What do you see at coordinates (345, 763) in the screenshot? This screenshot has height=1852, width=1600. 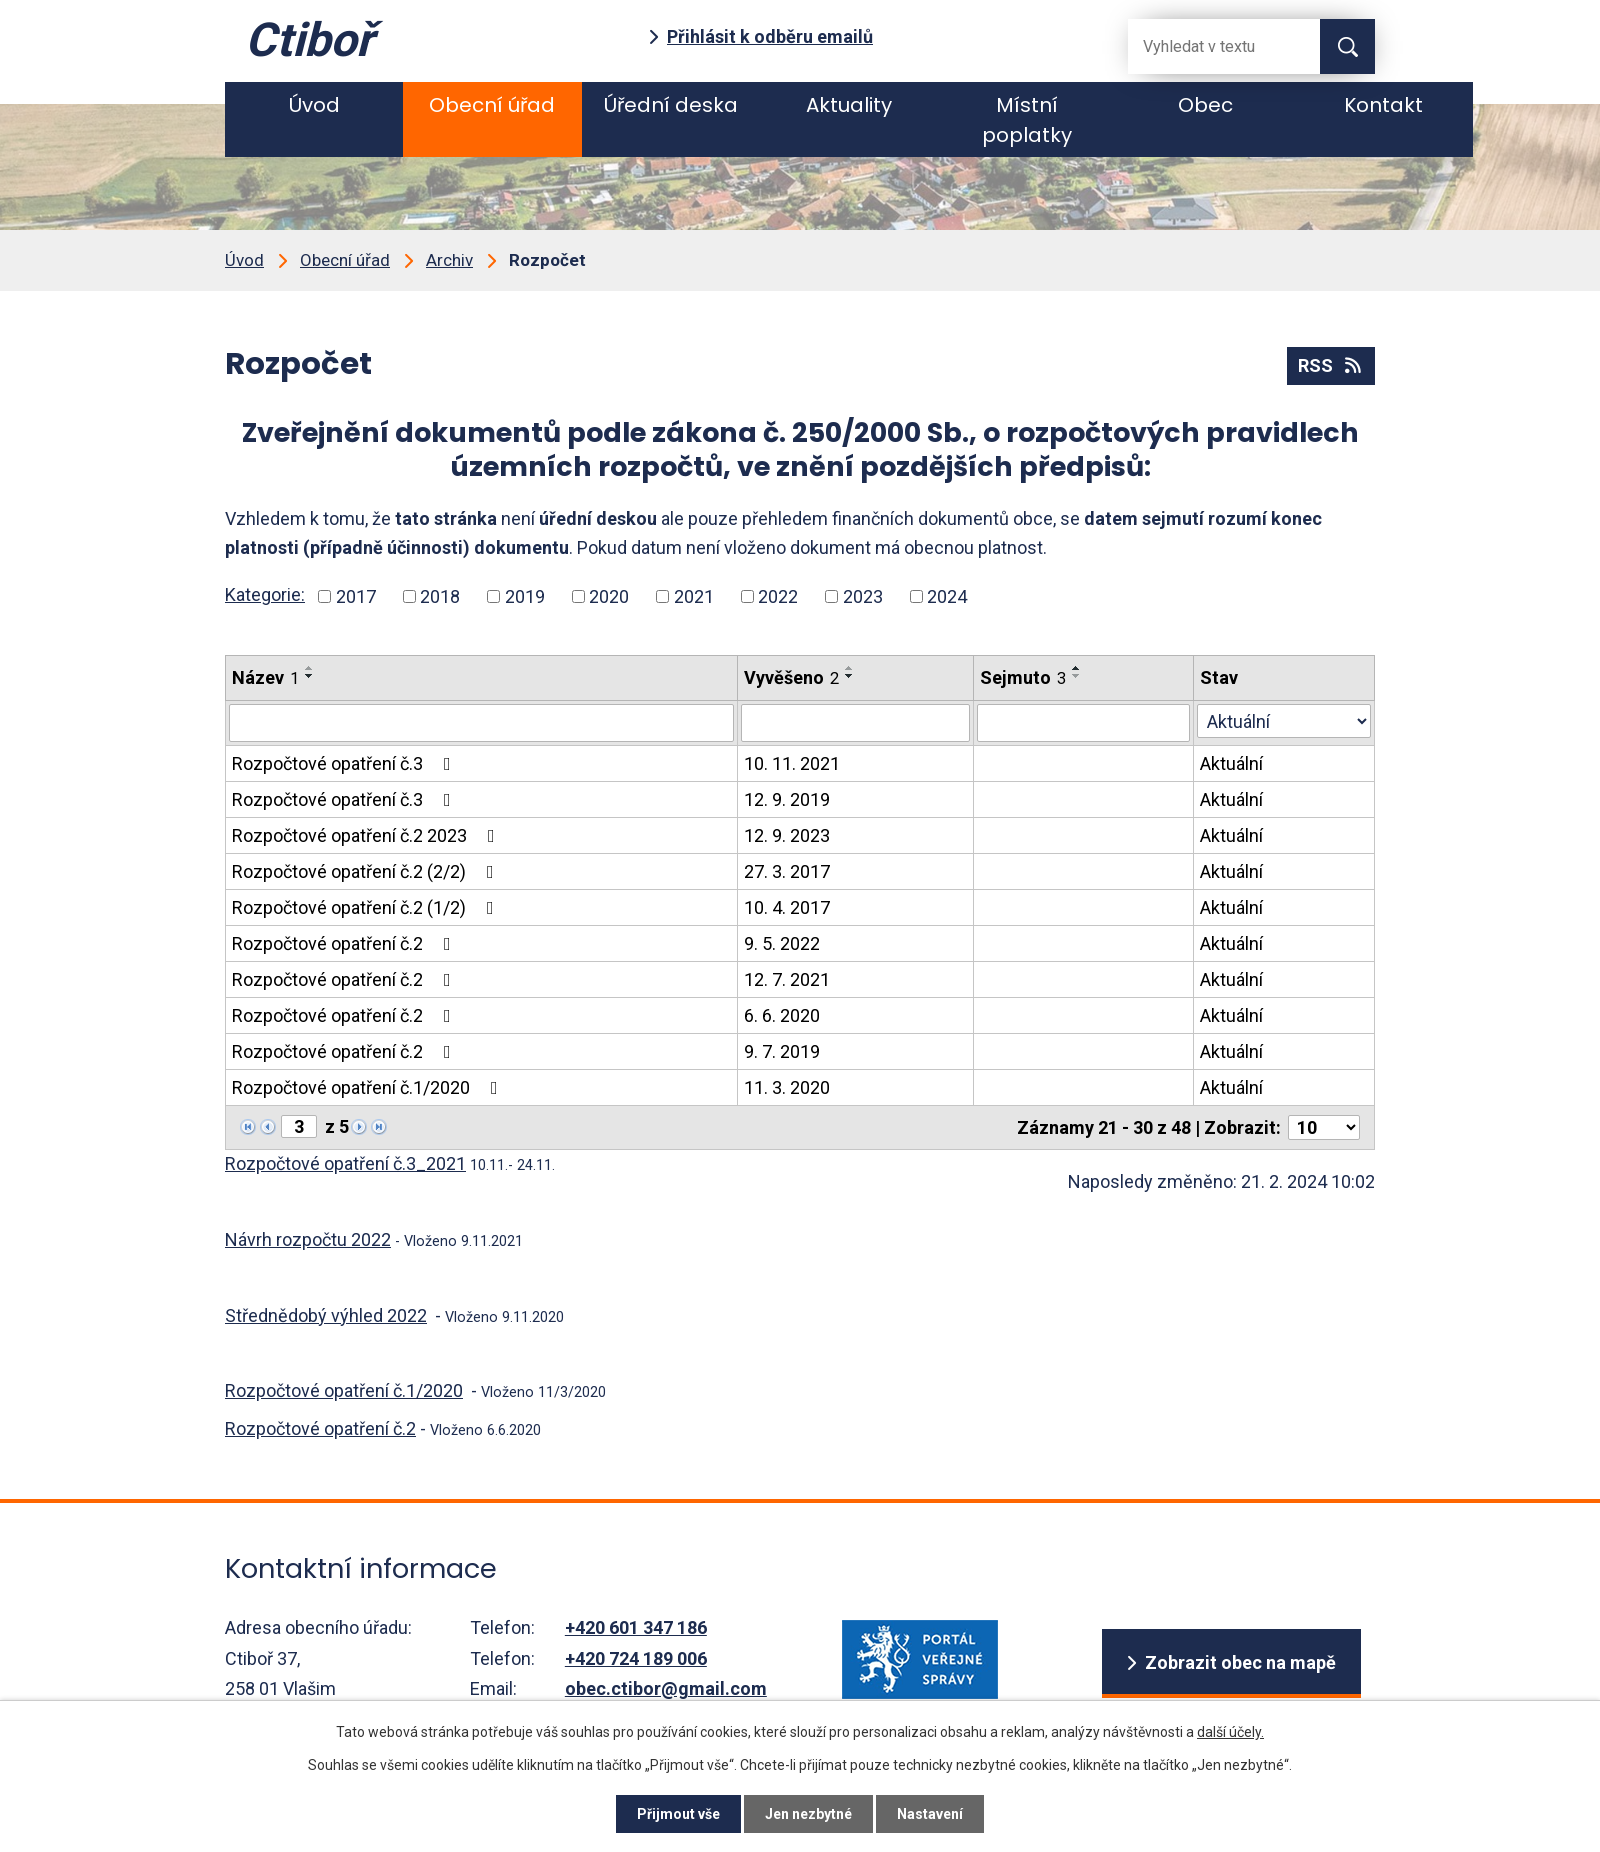 I see `Rozpočtové opatření č.3` at bounding box center [345, 763].